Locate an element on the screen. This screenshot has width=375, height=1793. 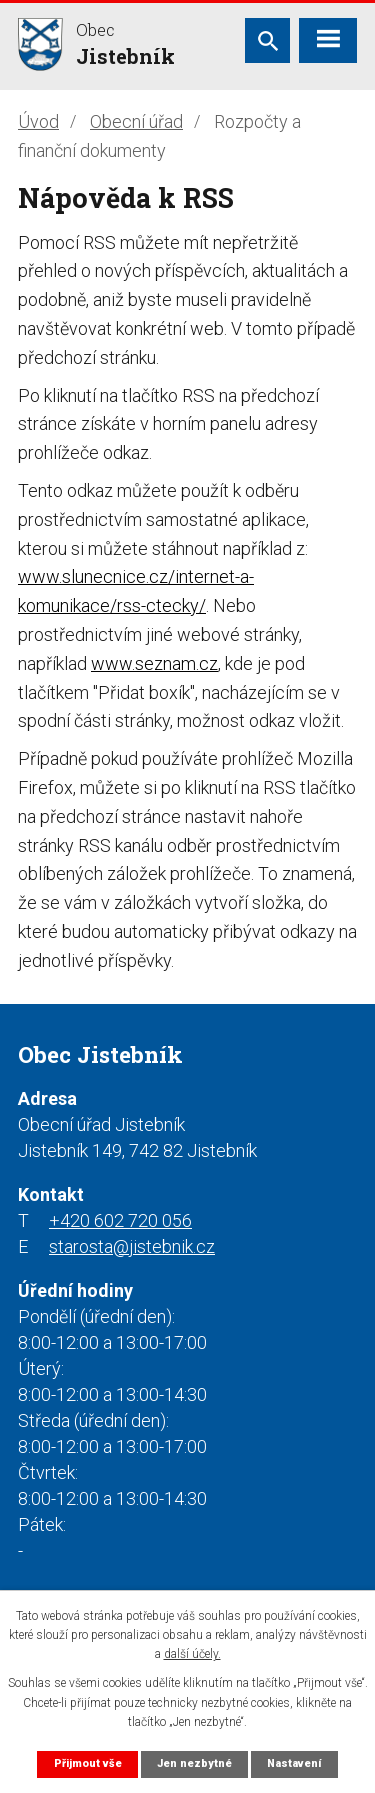
Přijmout vše is located at coordinates (88, 1763).